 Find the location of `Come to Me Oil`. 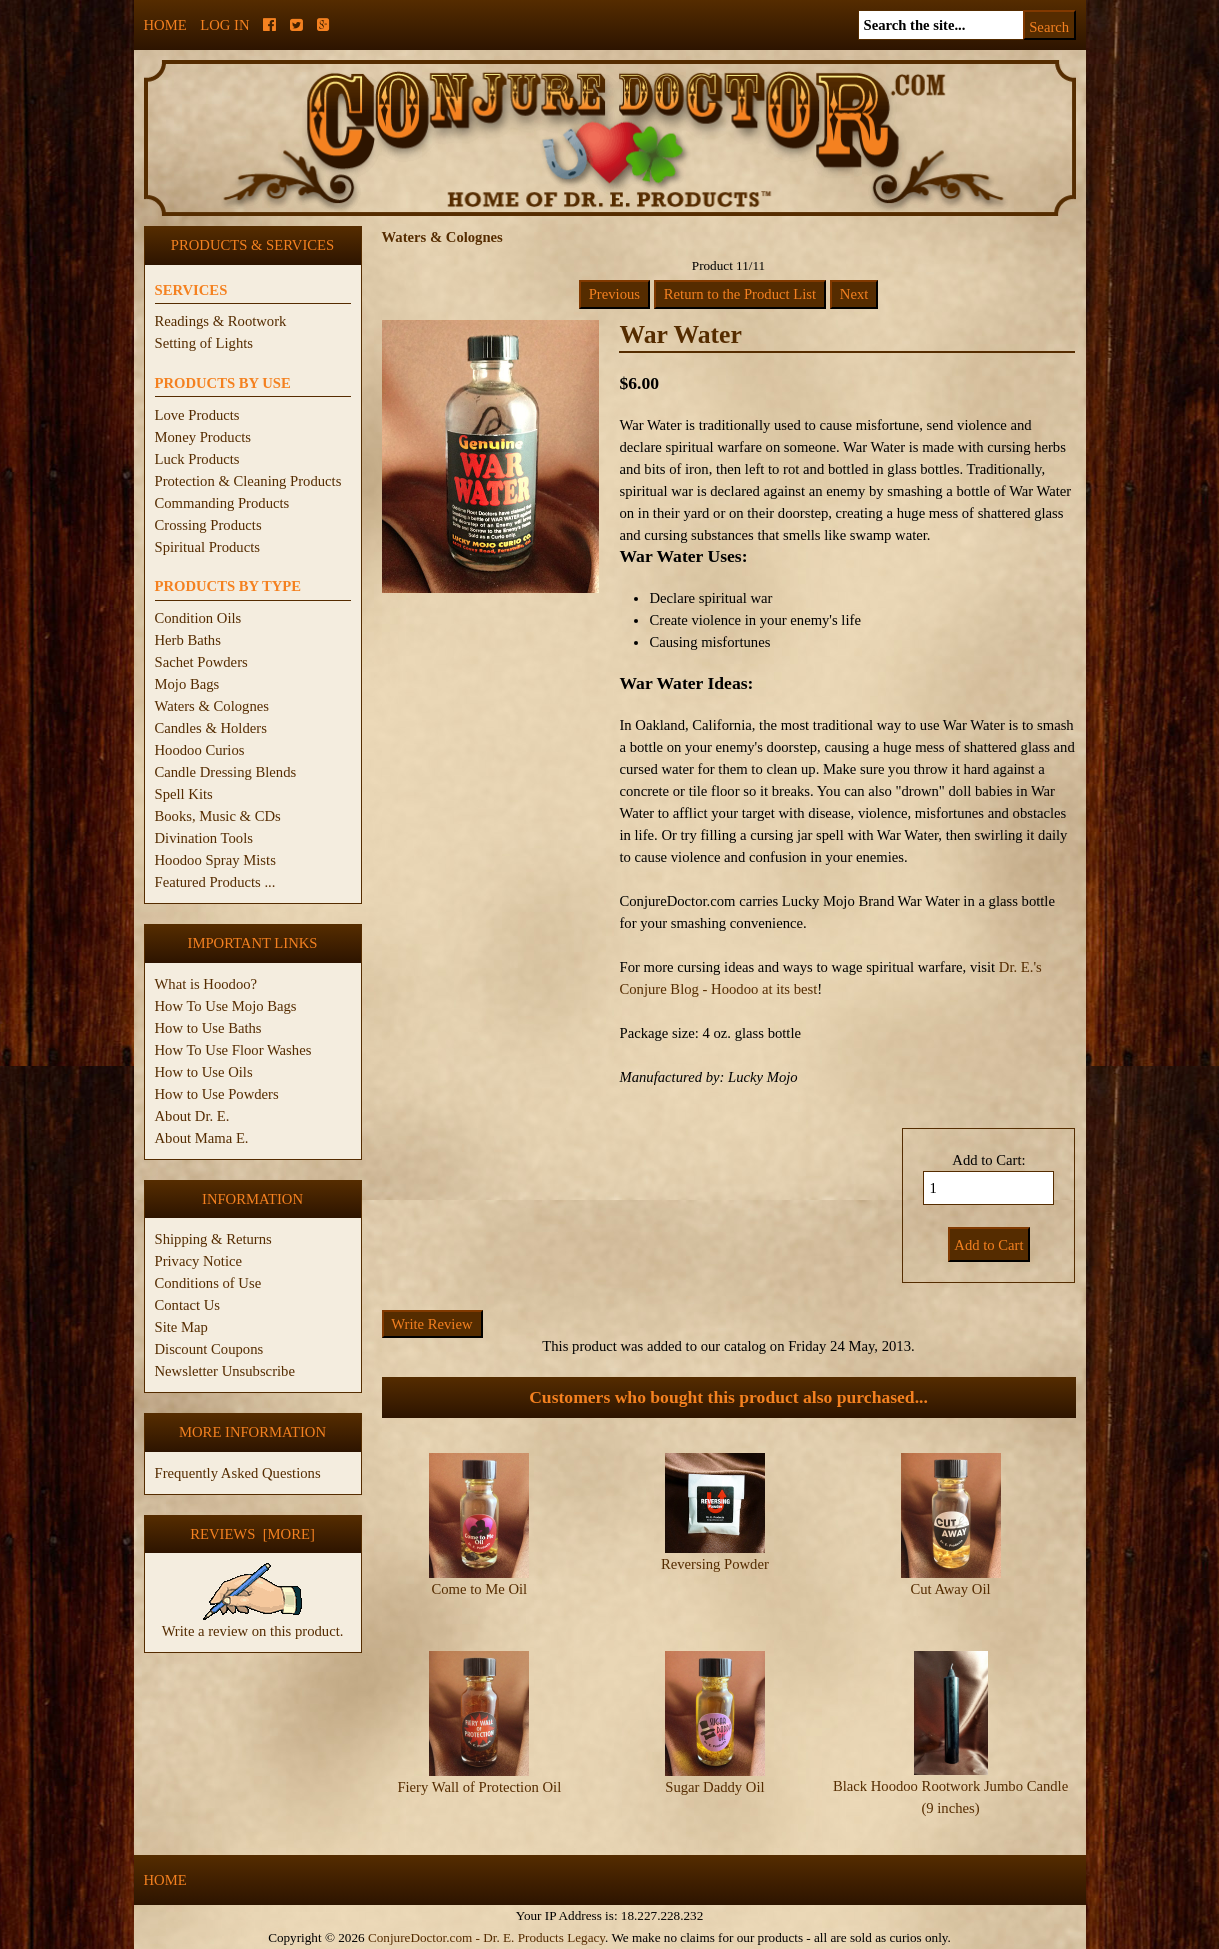

Come to Me Oil is located at coordinates (479, 1589).